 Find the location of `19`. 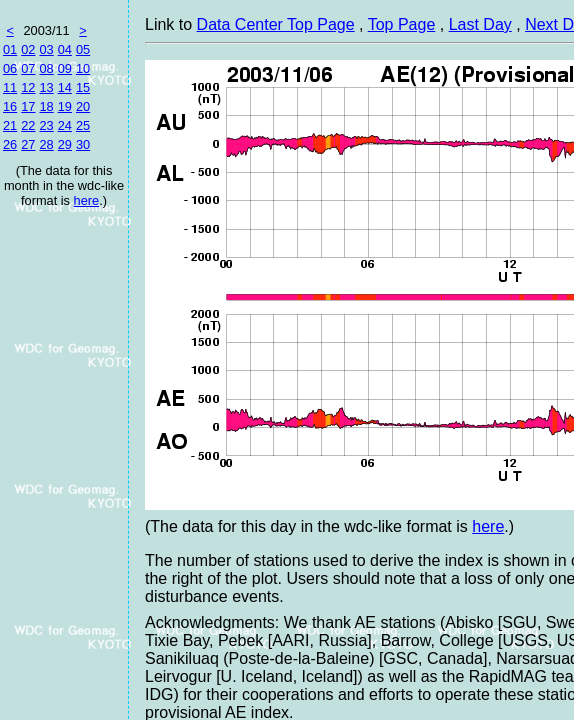

19 is located at coordinates (65, 106).